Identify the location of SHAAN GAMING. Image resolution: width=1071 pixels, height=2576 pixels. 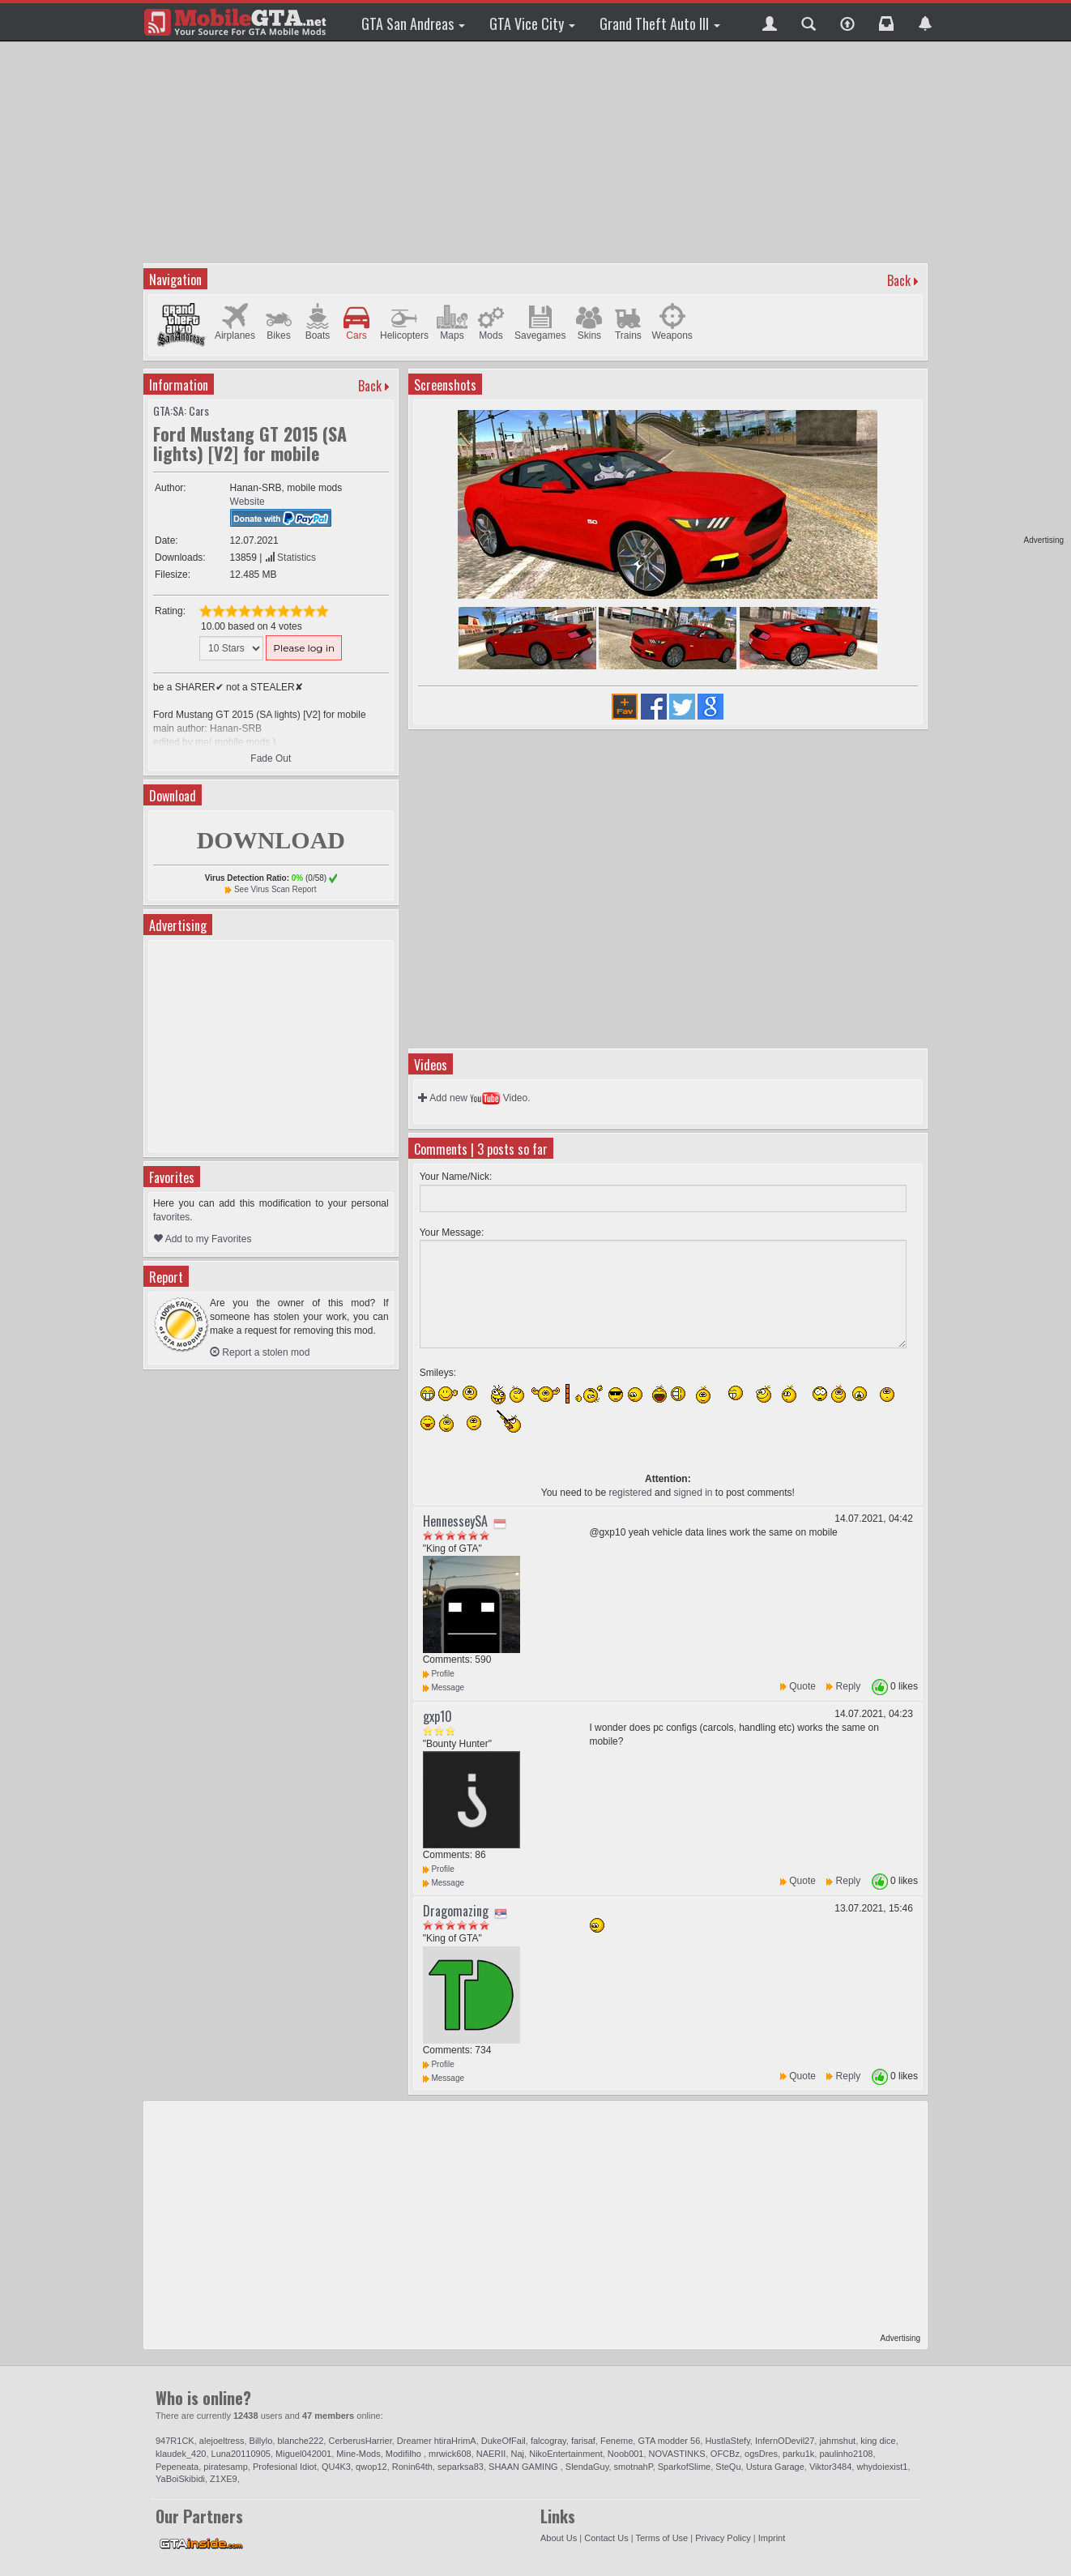
(525, 2466).